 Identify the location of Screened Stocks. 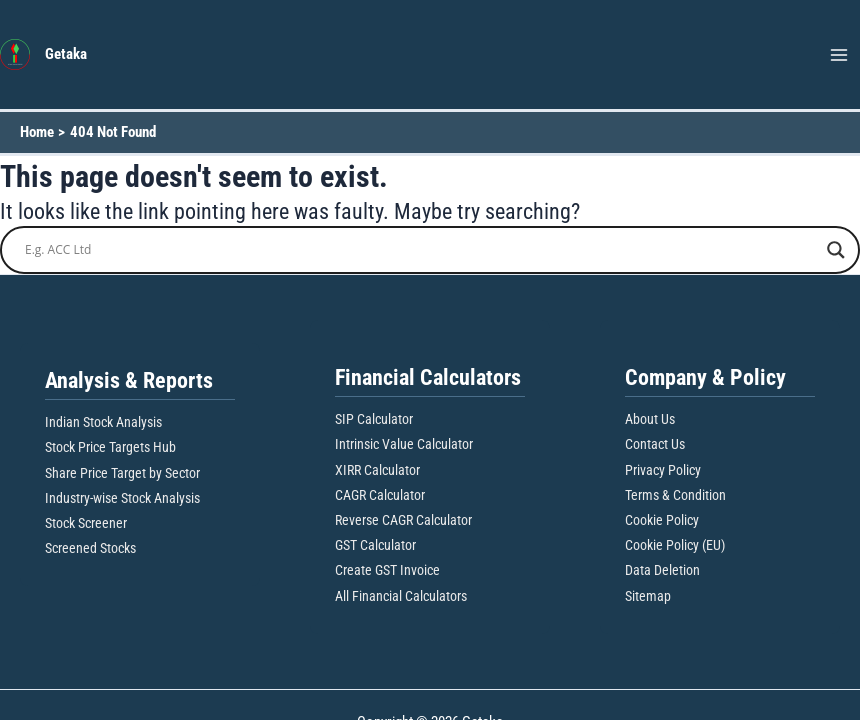
(90, 548).